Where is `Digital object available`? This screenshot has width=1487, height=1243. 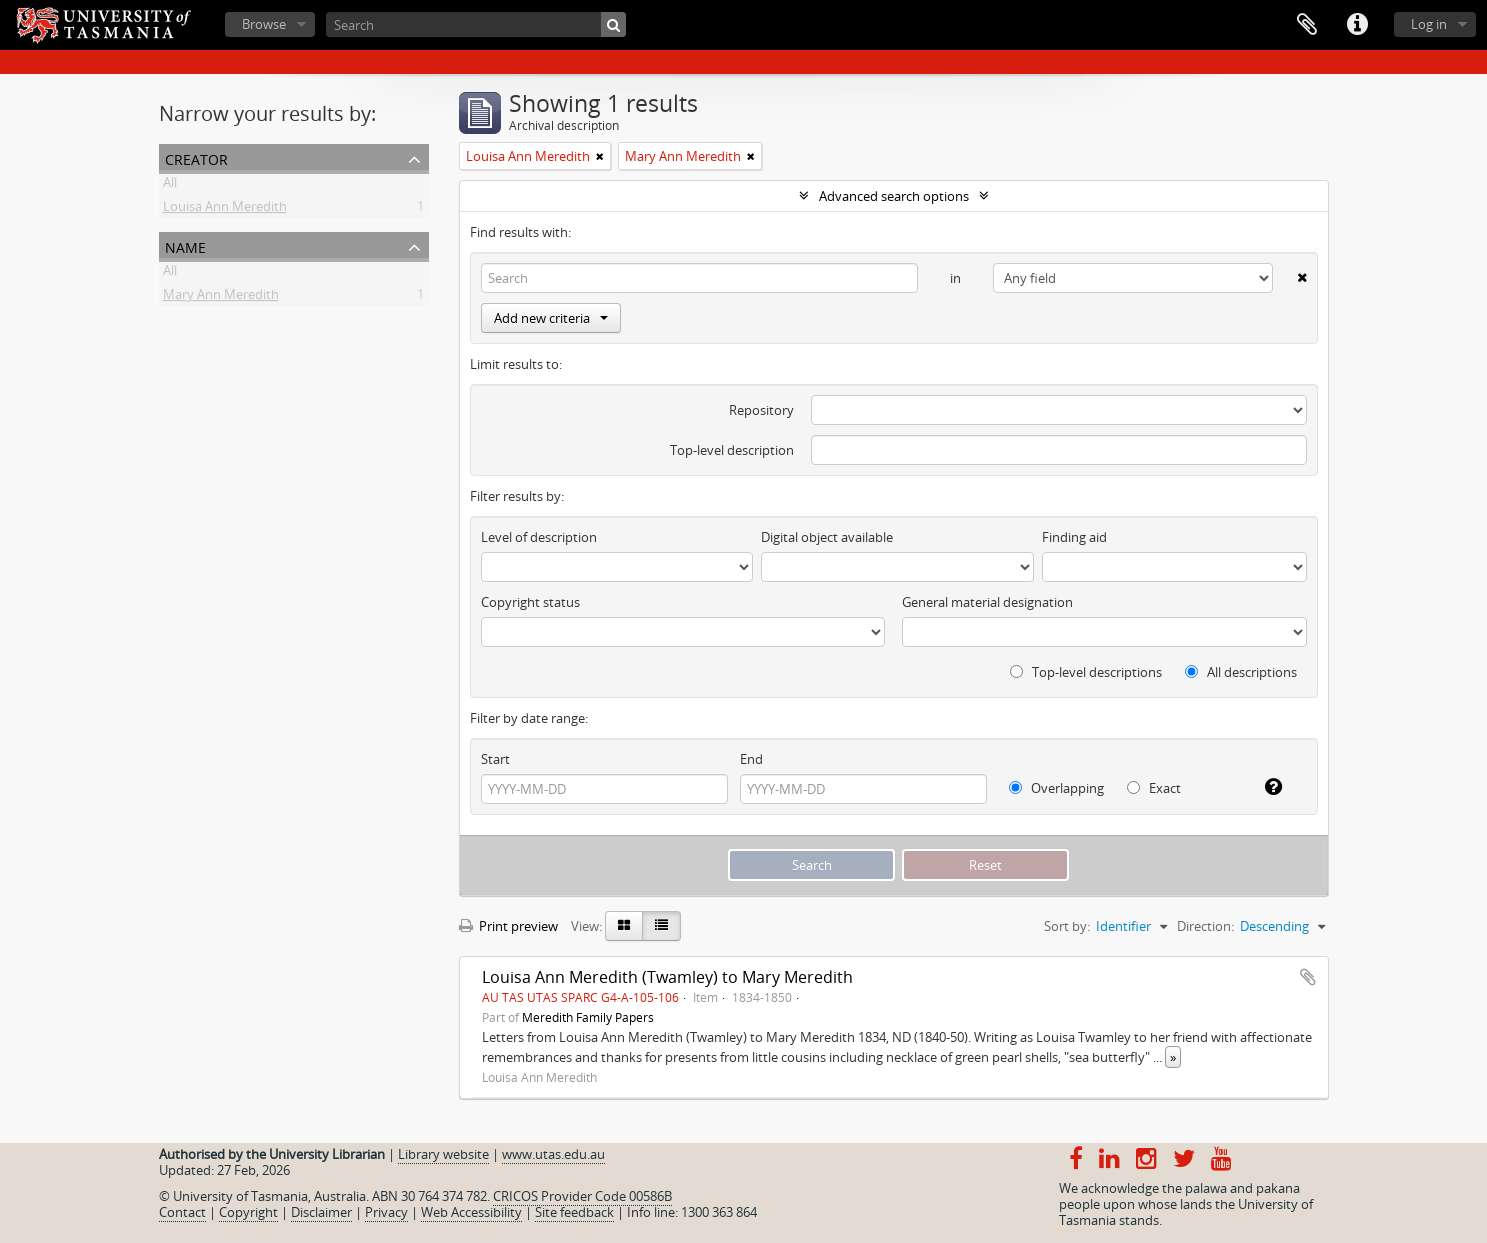
Digital object available is located at coordinates (827, 537).